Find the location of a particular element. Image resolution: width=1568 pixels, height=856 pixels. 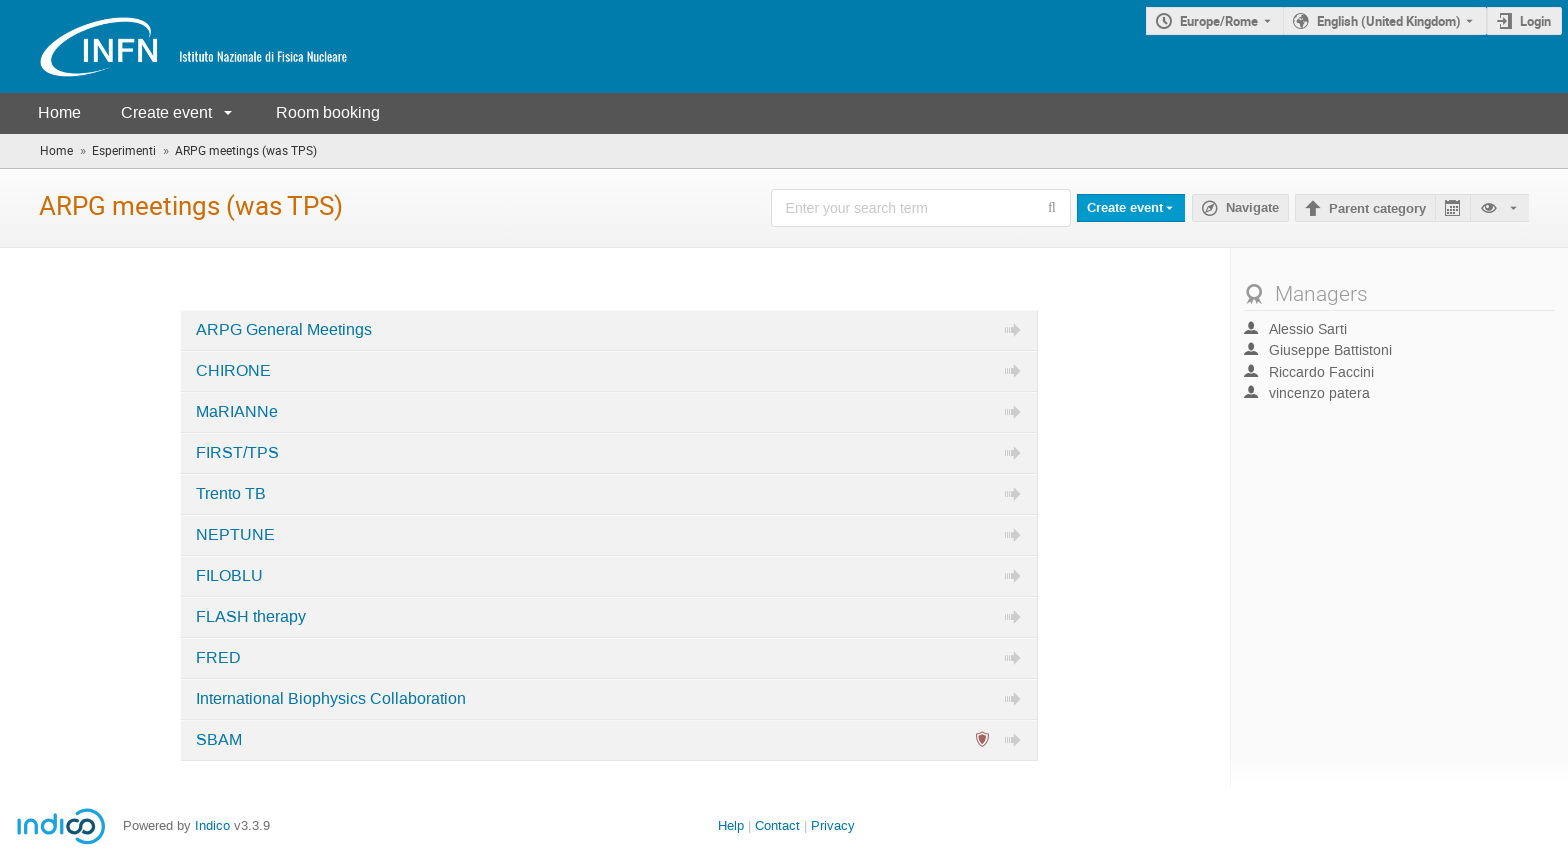

FLASH therapy is located at coordinates (251, 617).